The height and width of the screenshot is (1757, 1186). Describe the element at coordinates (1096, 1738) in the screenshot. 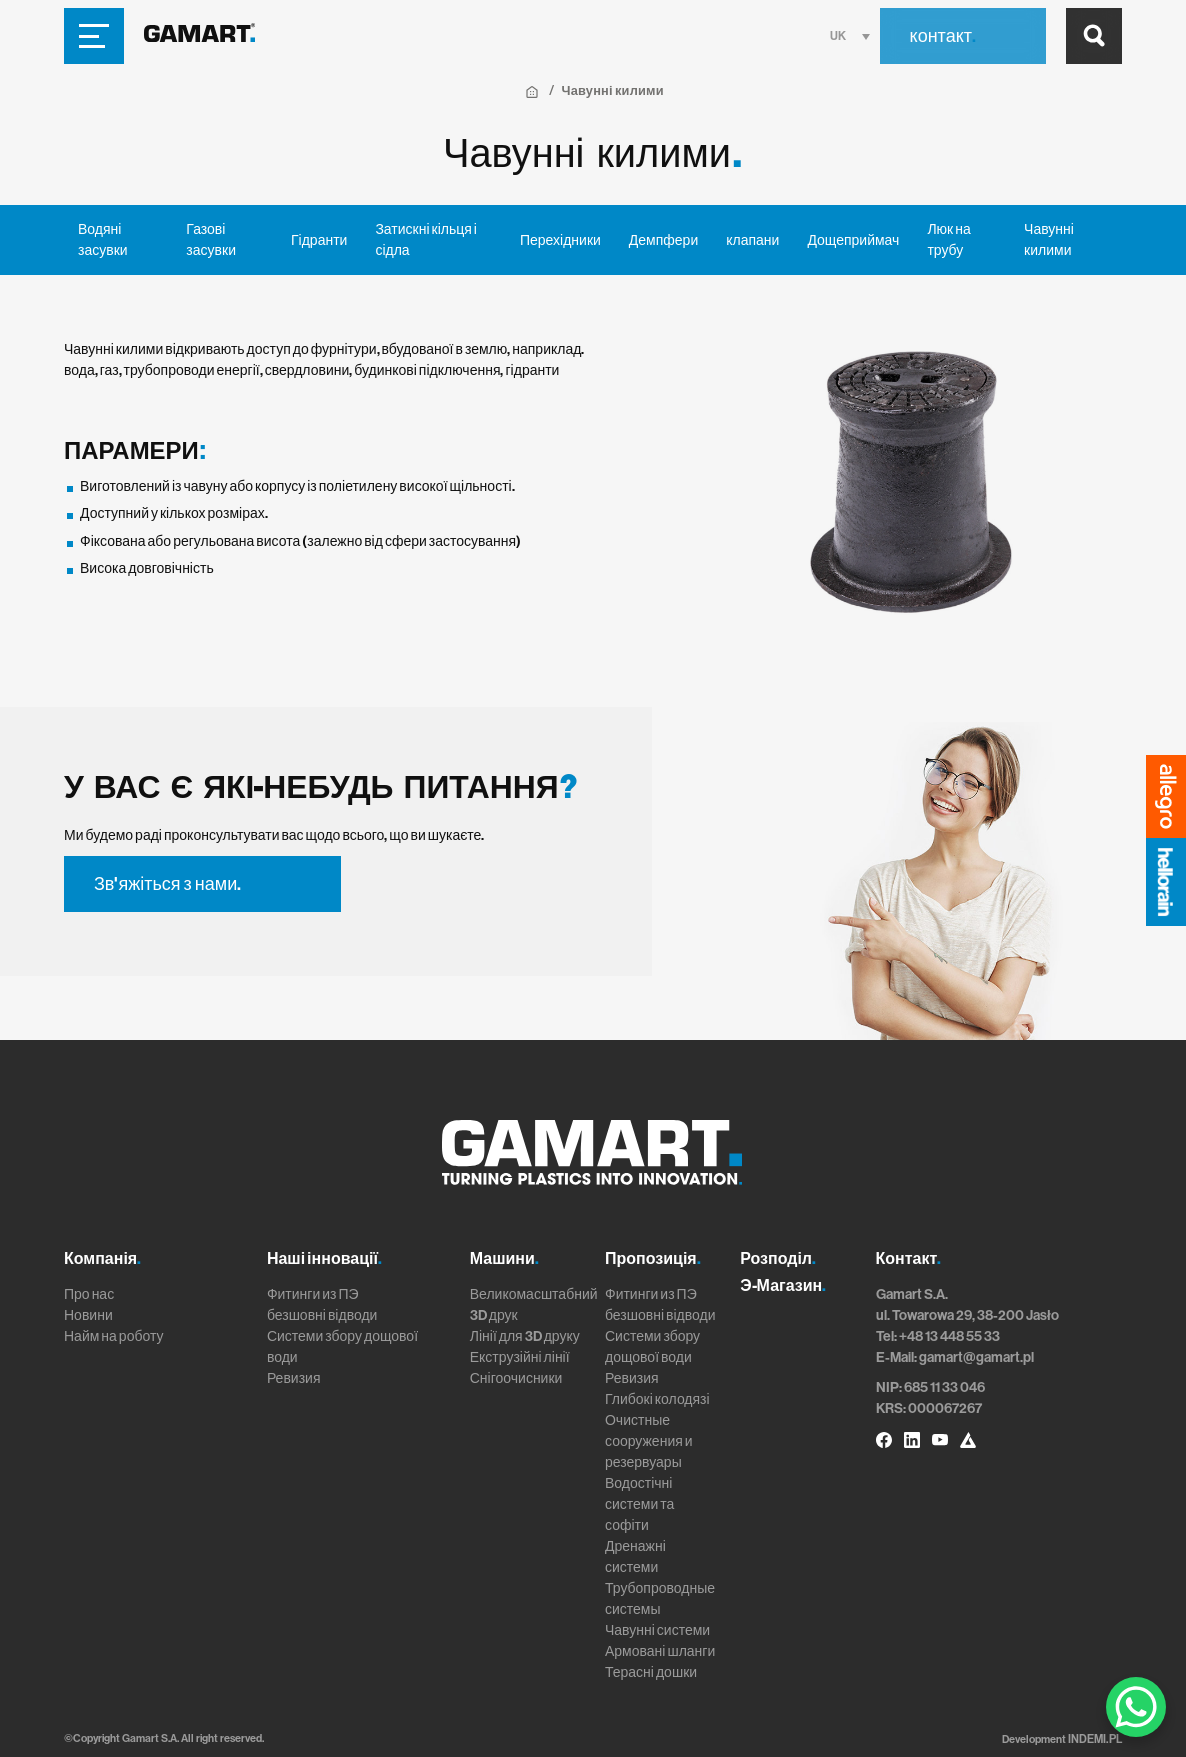

I see `INDEMI.PL` at that location.